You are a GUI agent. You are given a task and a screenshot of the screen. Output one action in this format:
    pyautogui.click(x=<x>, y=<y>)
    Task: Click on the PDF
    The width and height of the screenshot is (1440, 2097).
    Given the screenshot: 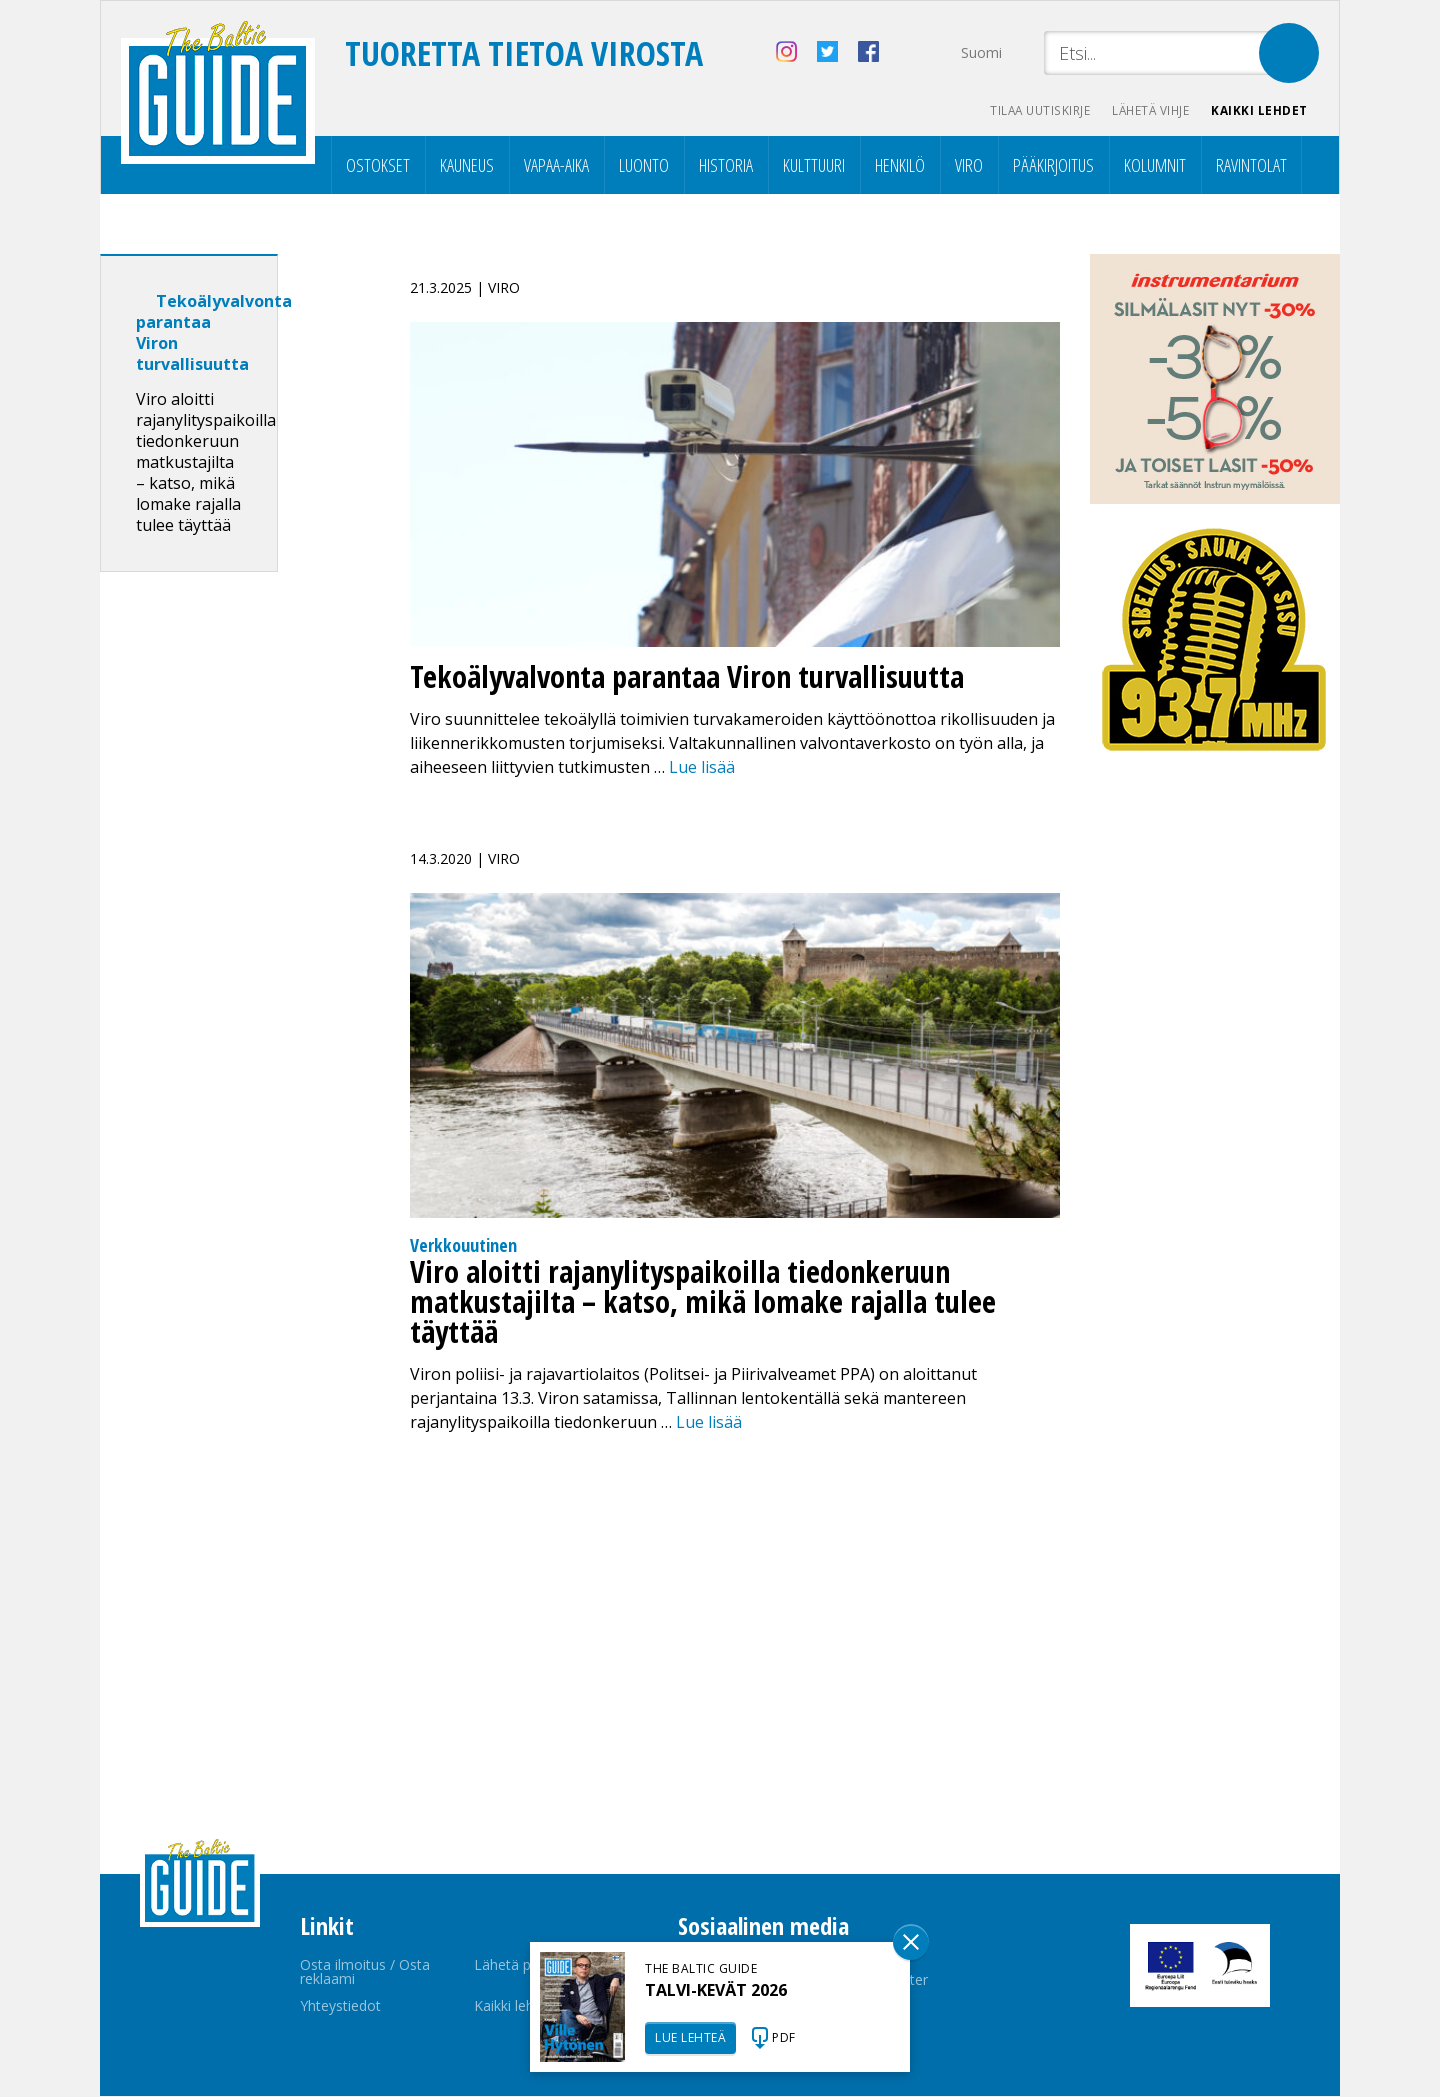 What is the action you would take?
    pyautogui.click(x=784, y=2037)
    